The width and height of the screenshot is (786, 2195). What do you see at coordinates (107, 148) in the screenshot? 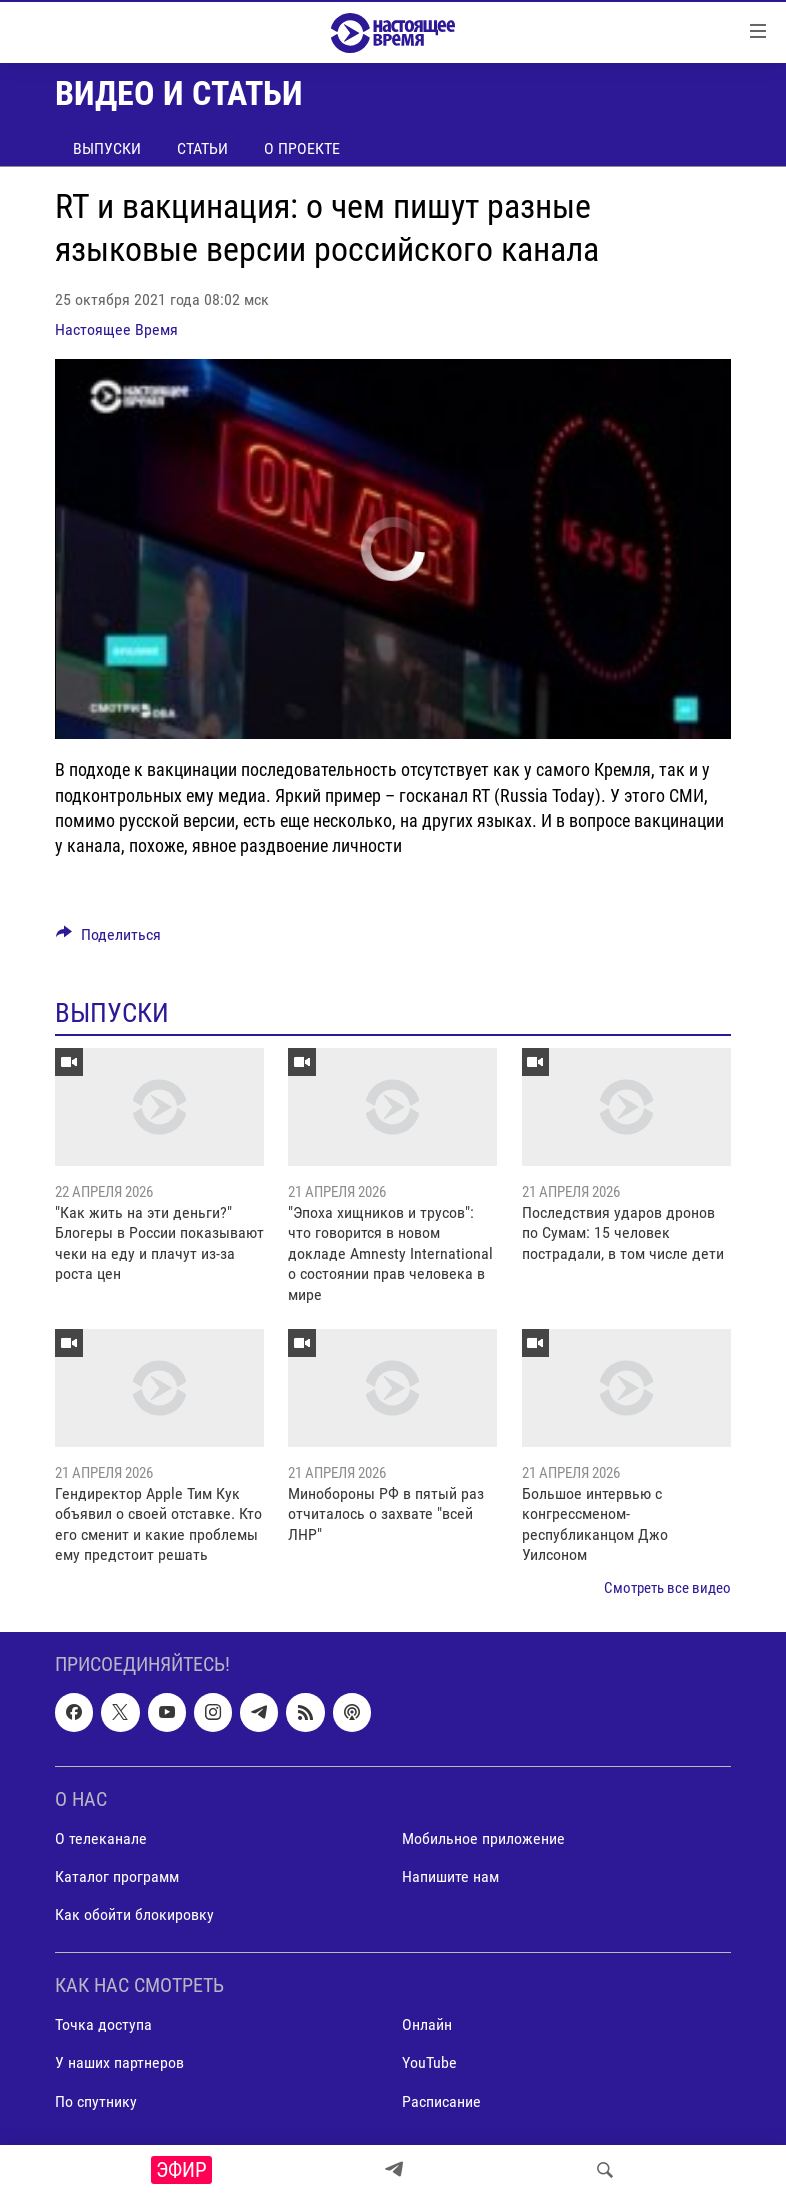
I see `Выпуски` at bounding box center [107, 148].